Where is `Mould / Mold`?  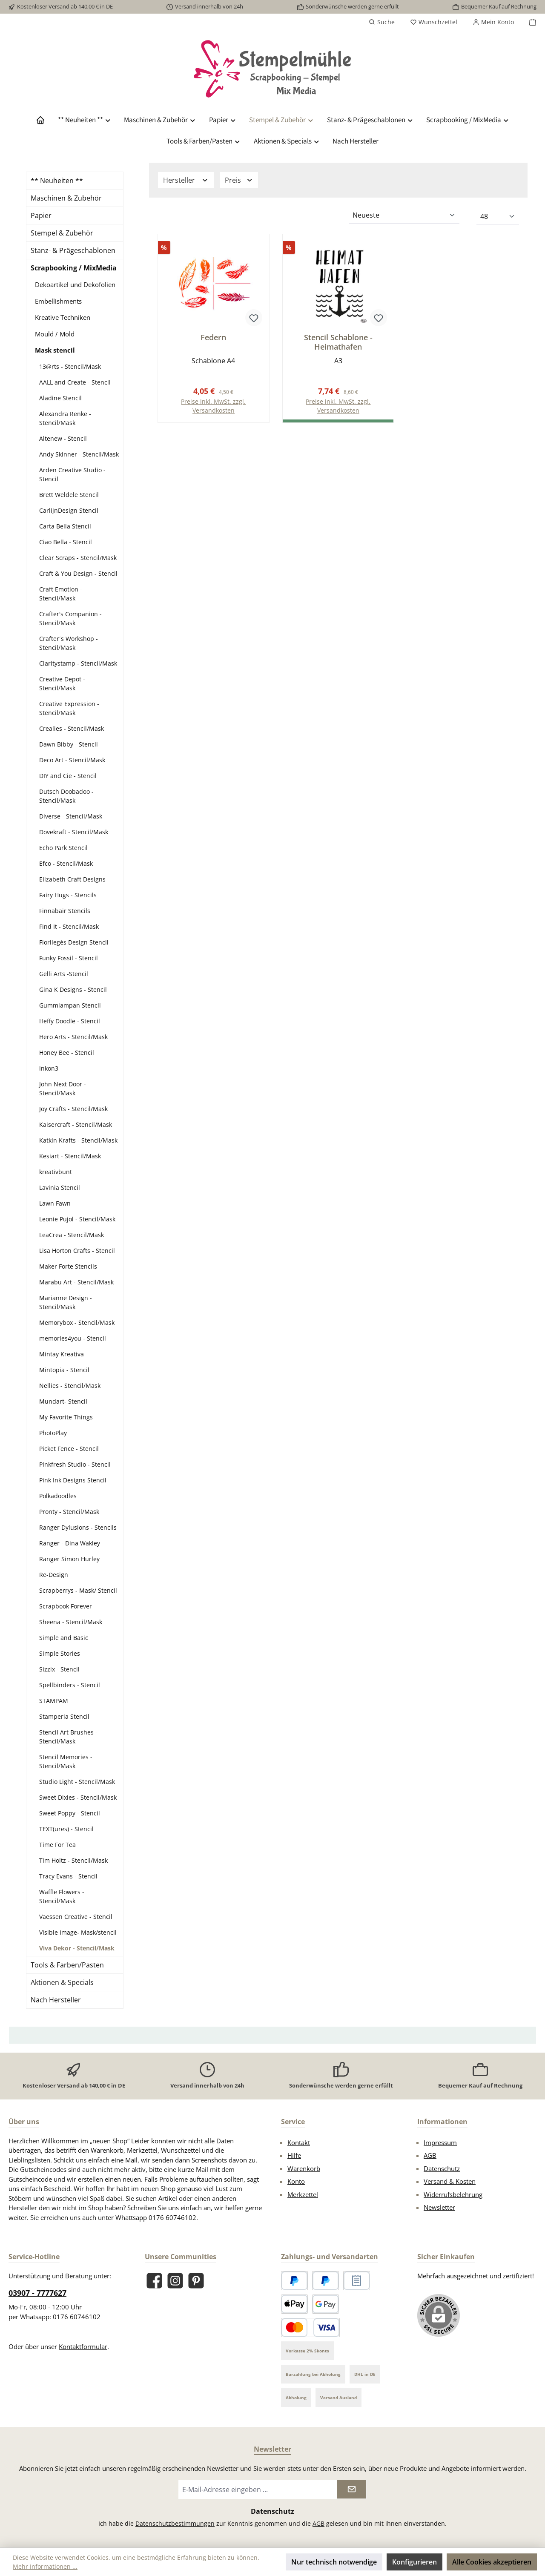 Mould / Mold is located at coordinates (55, 334).